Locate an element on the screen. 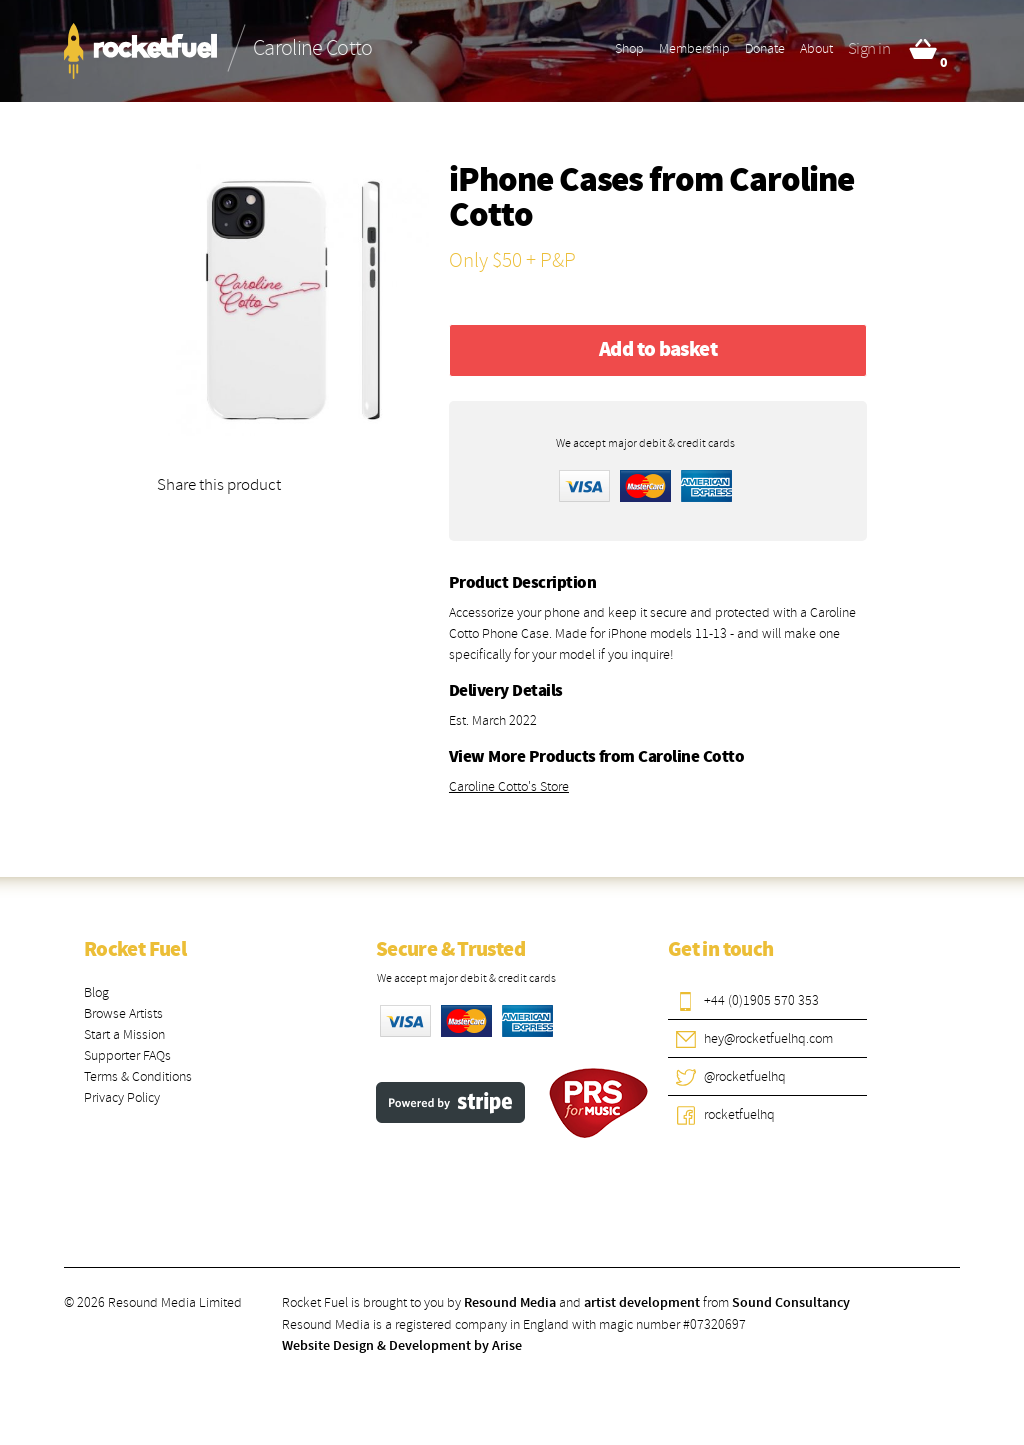 This screenshot has width=1024, height=1445. Blog is located at coordinates (96, 992).